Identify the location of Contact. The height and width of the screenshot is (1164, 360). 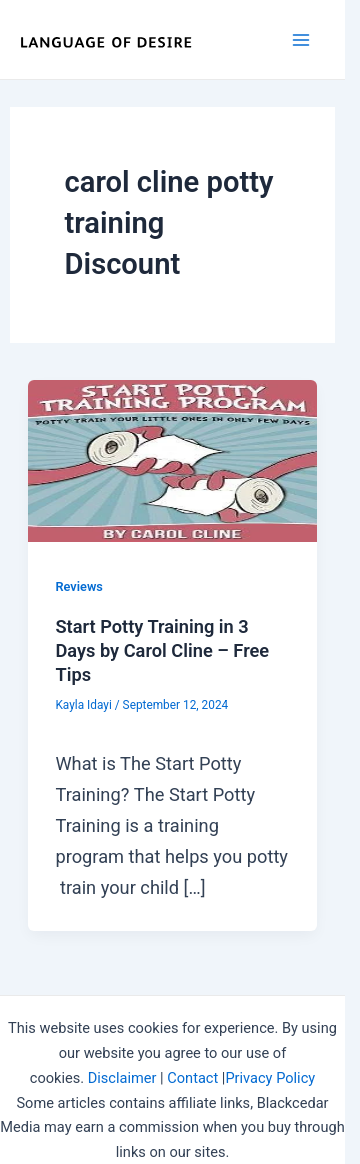
(192, 1078).